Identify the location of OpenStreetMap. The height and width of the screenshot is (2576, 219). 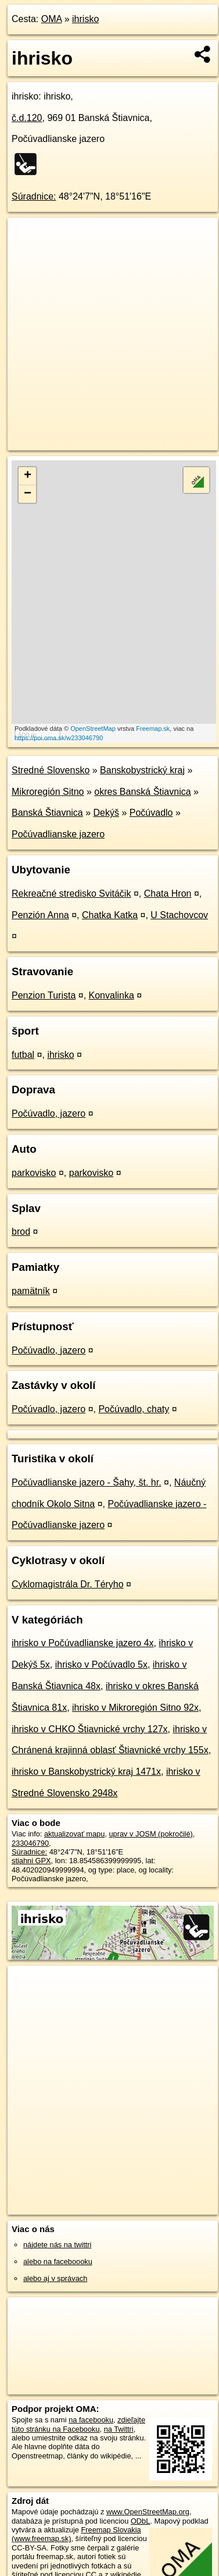
(93, 728).